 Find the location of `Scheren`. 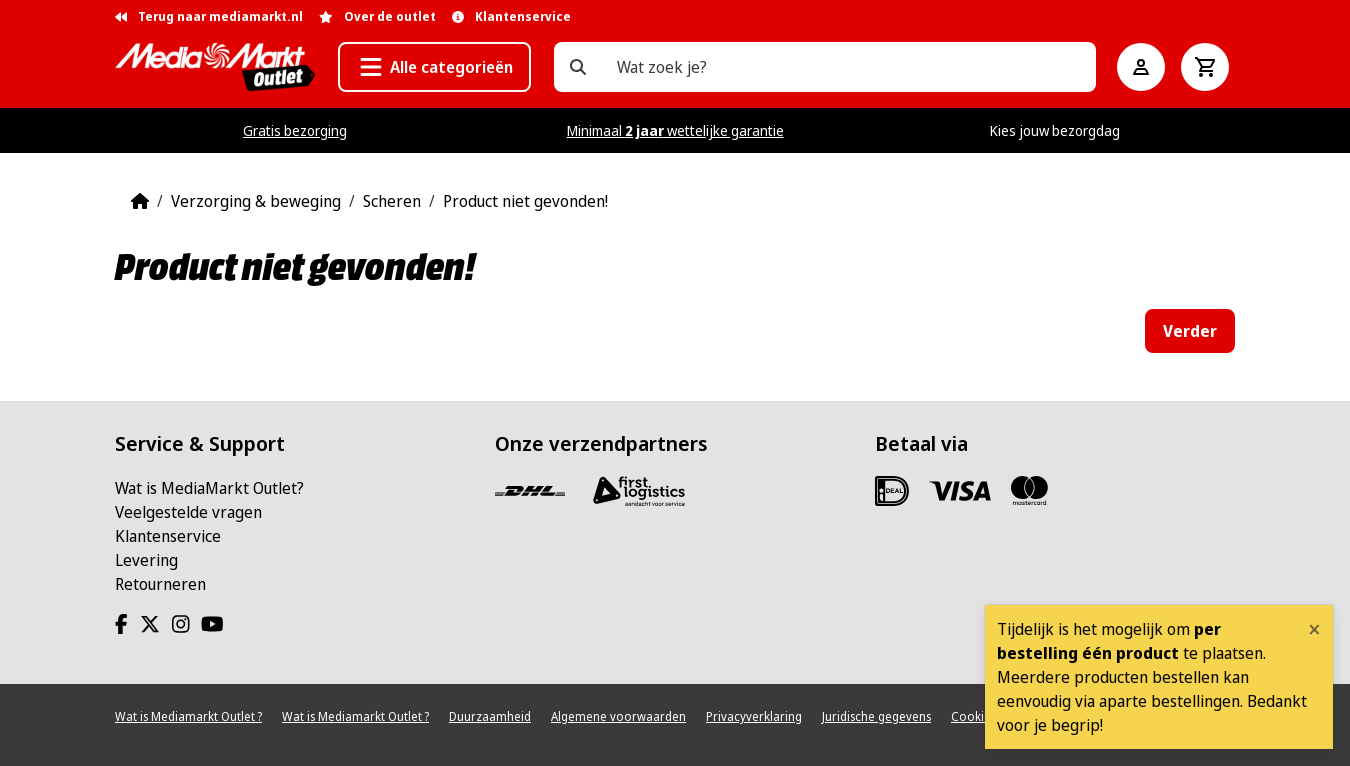

Scheren is located at coordinates (392, 201).